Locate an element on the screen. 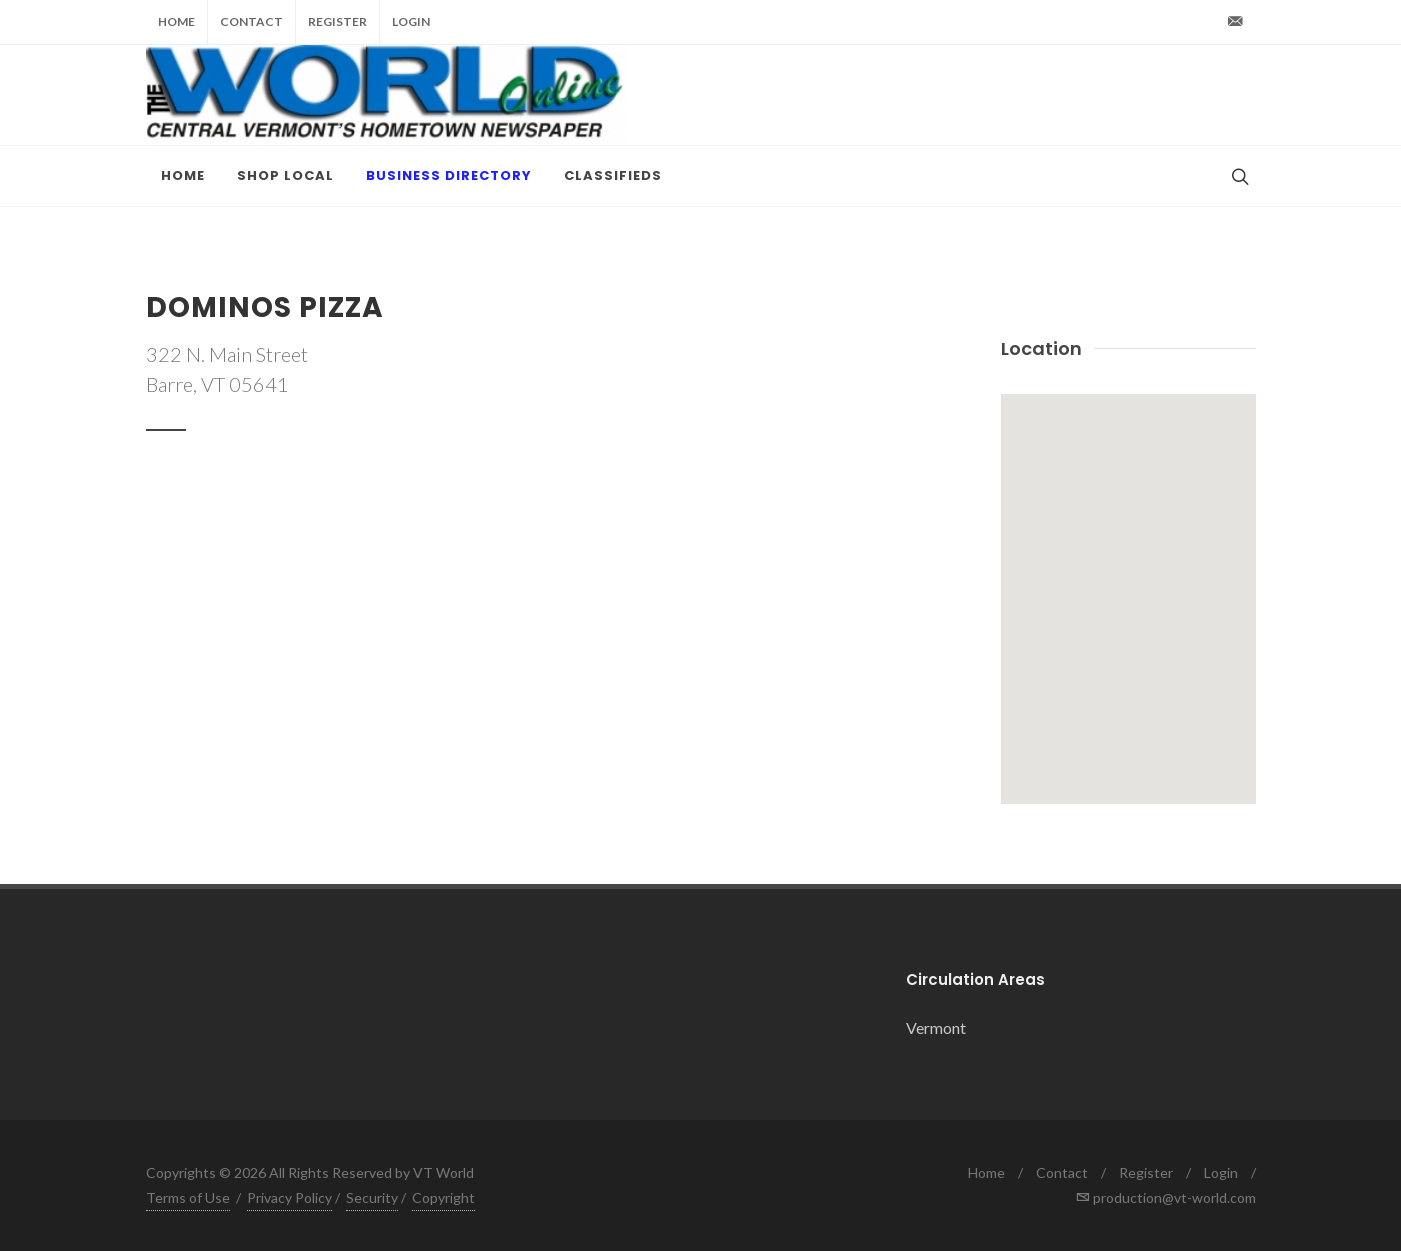  Login is located at coordinates (411, 21).